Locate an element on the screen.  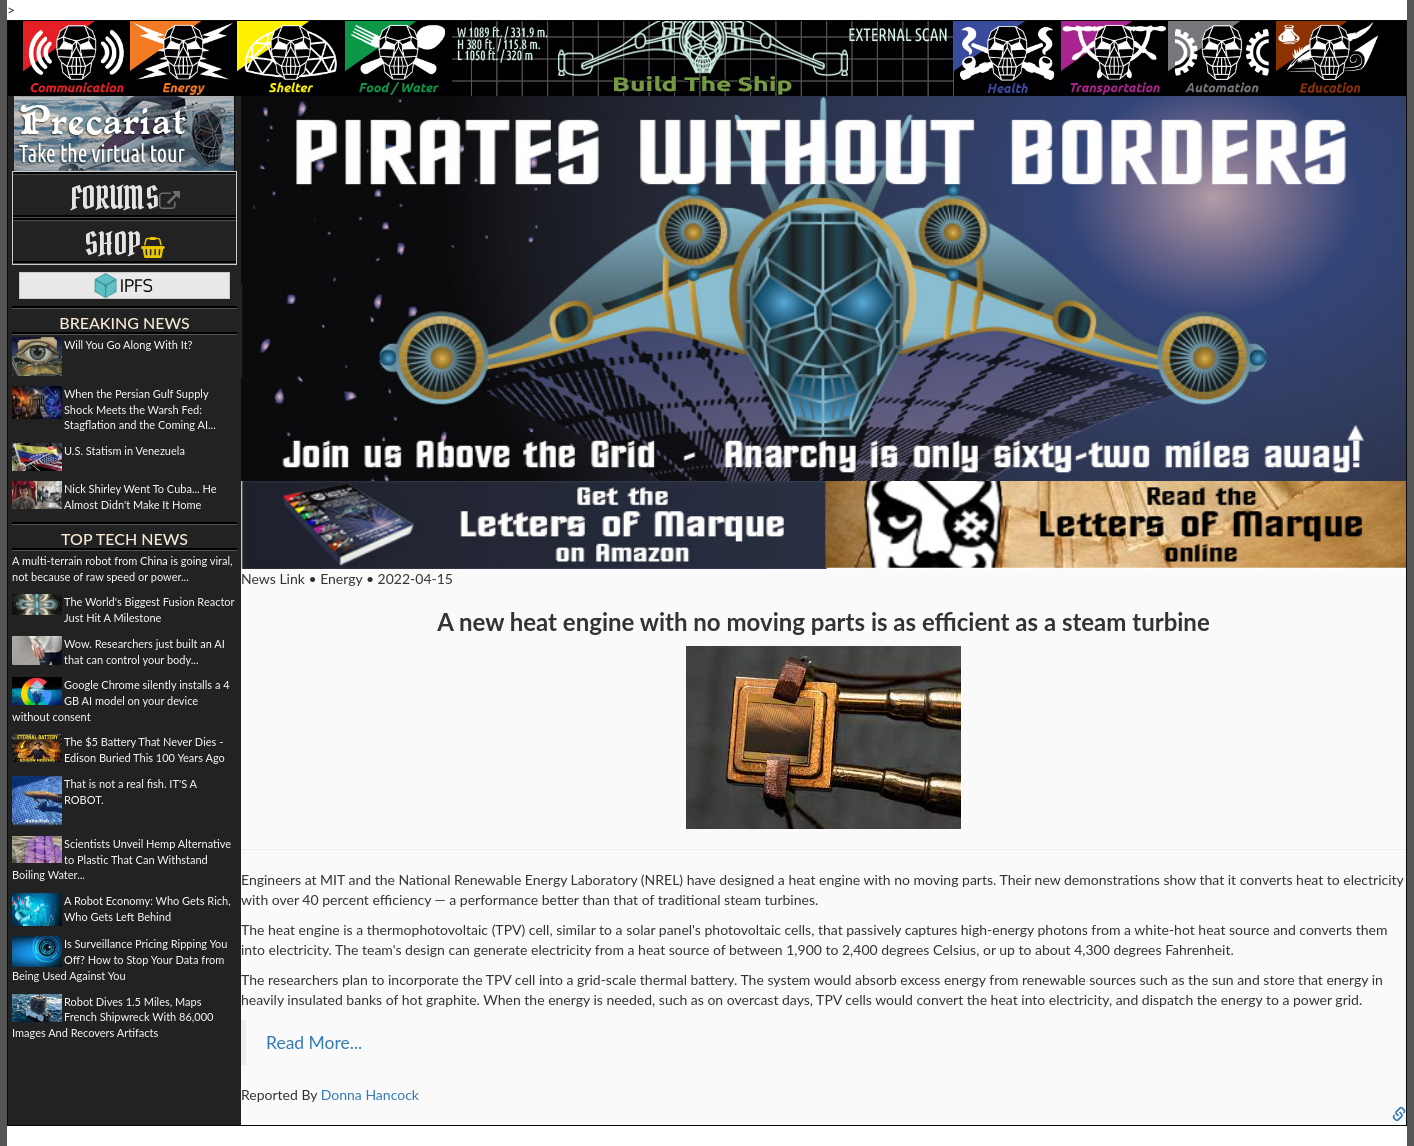
Read More... is located at coordinates (314, 1042).